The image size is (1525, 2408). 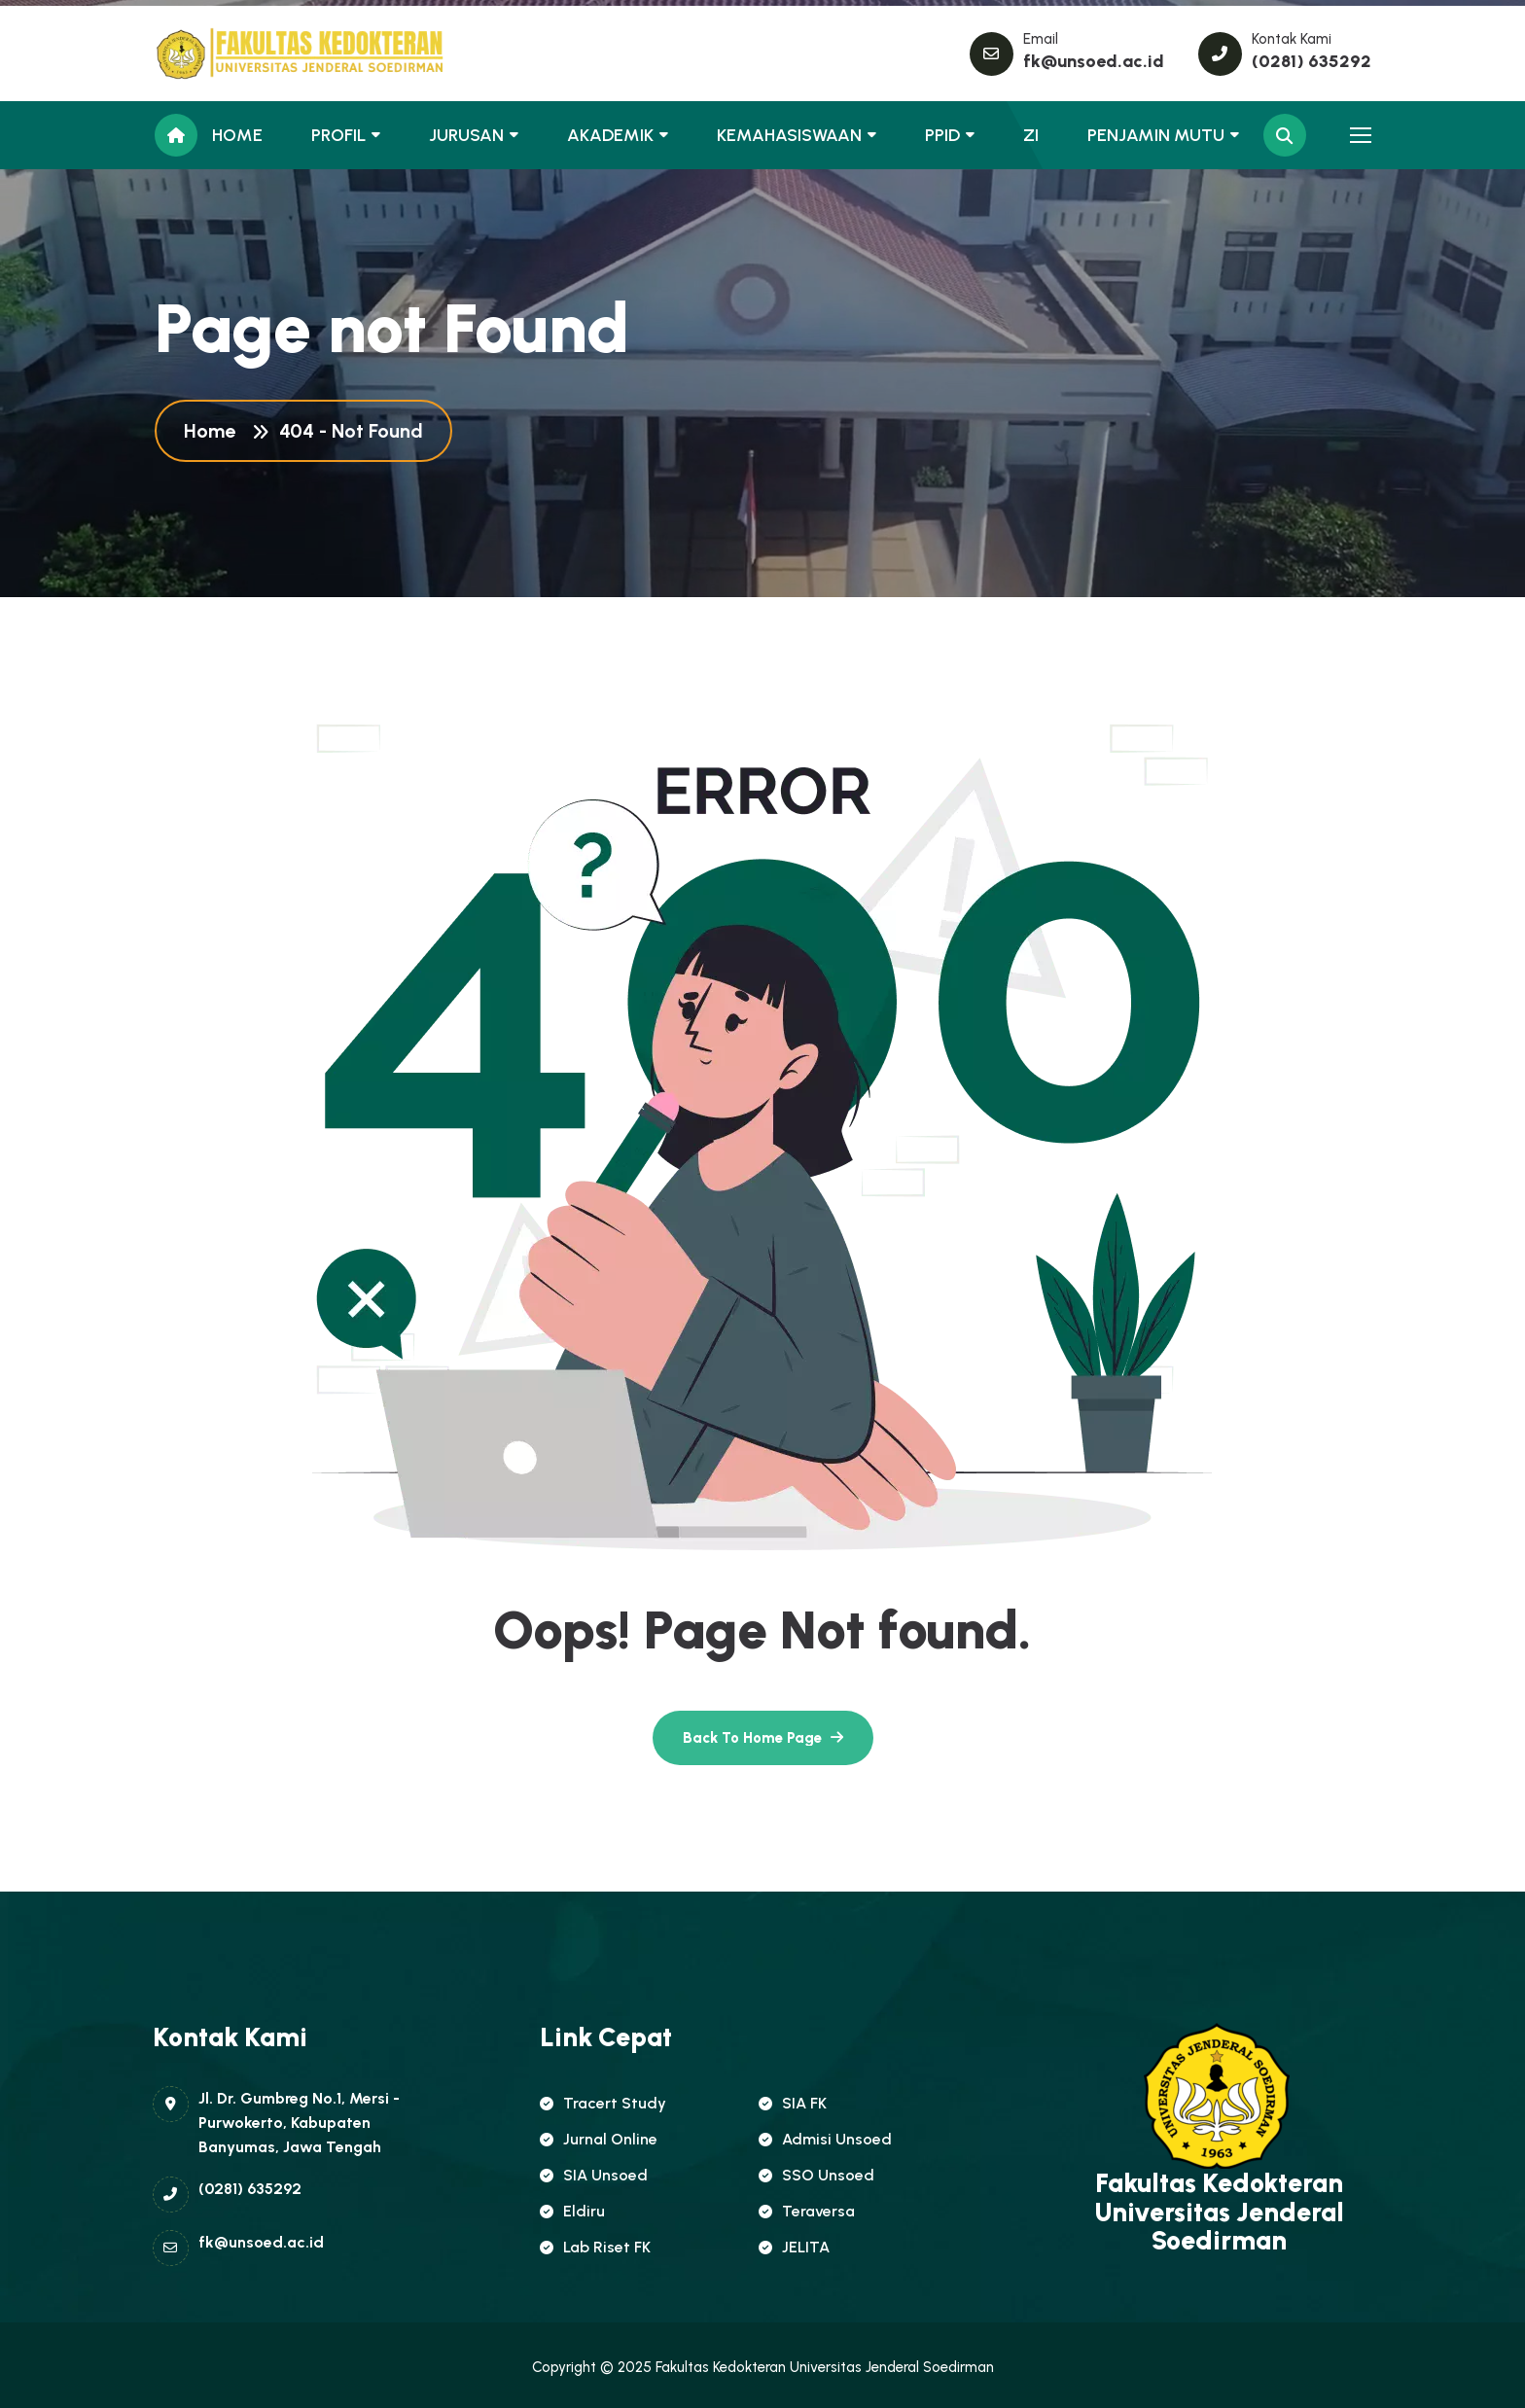 I want to click on Home, so click(x=214, y=431).